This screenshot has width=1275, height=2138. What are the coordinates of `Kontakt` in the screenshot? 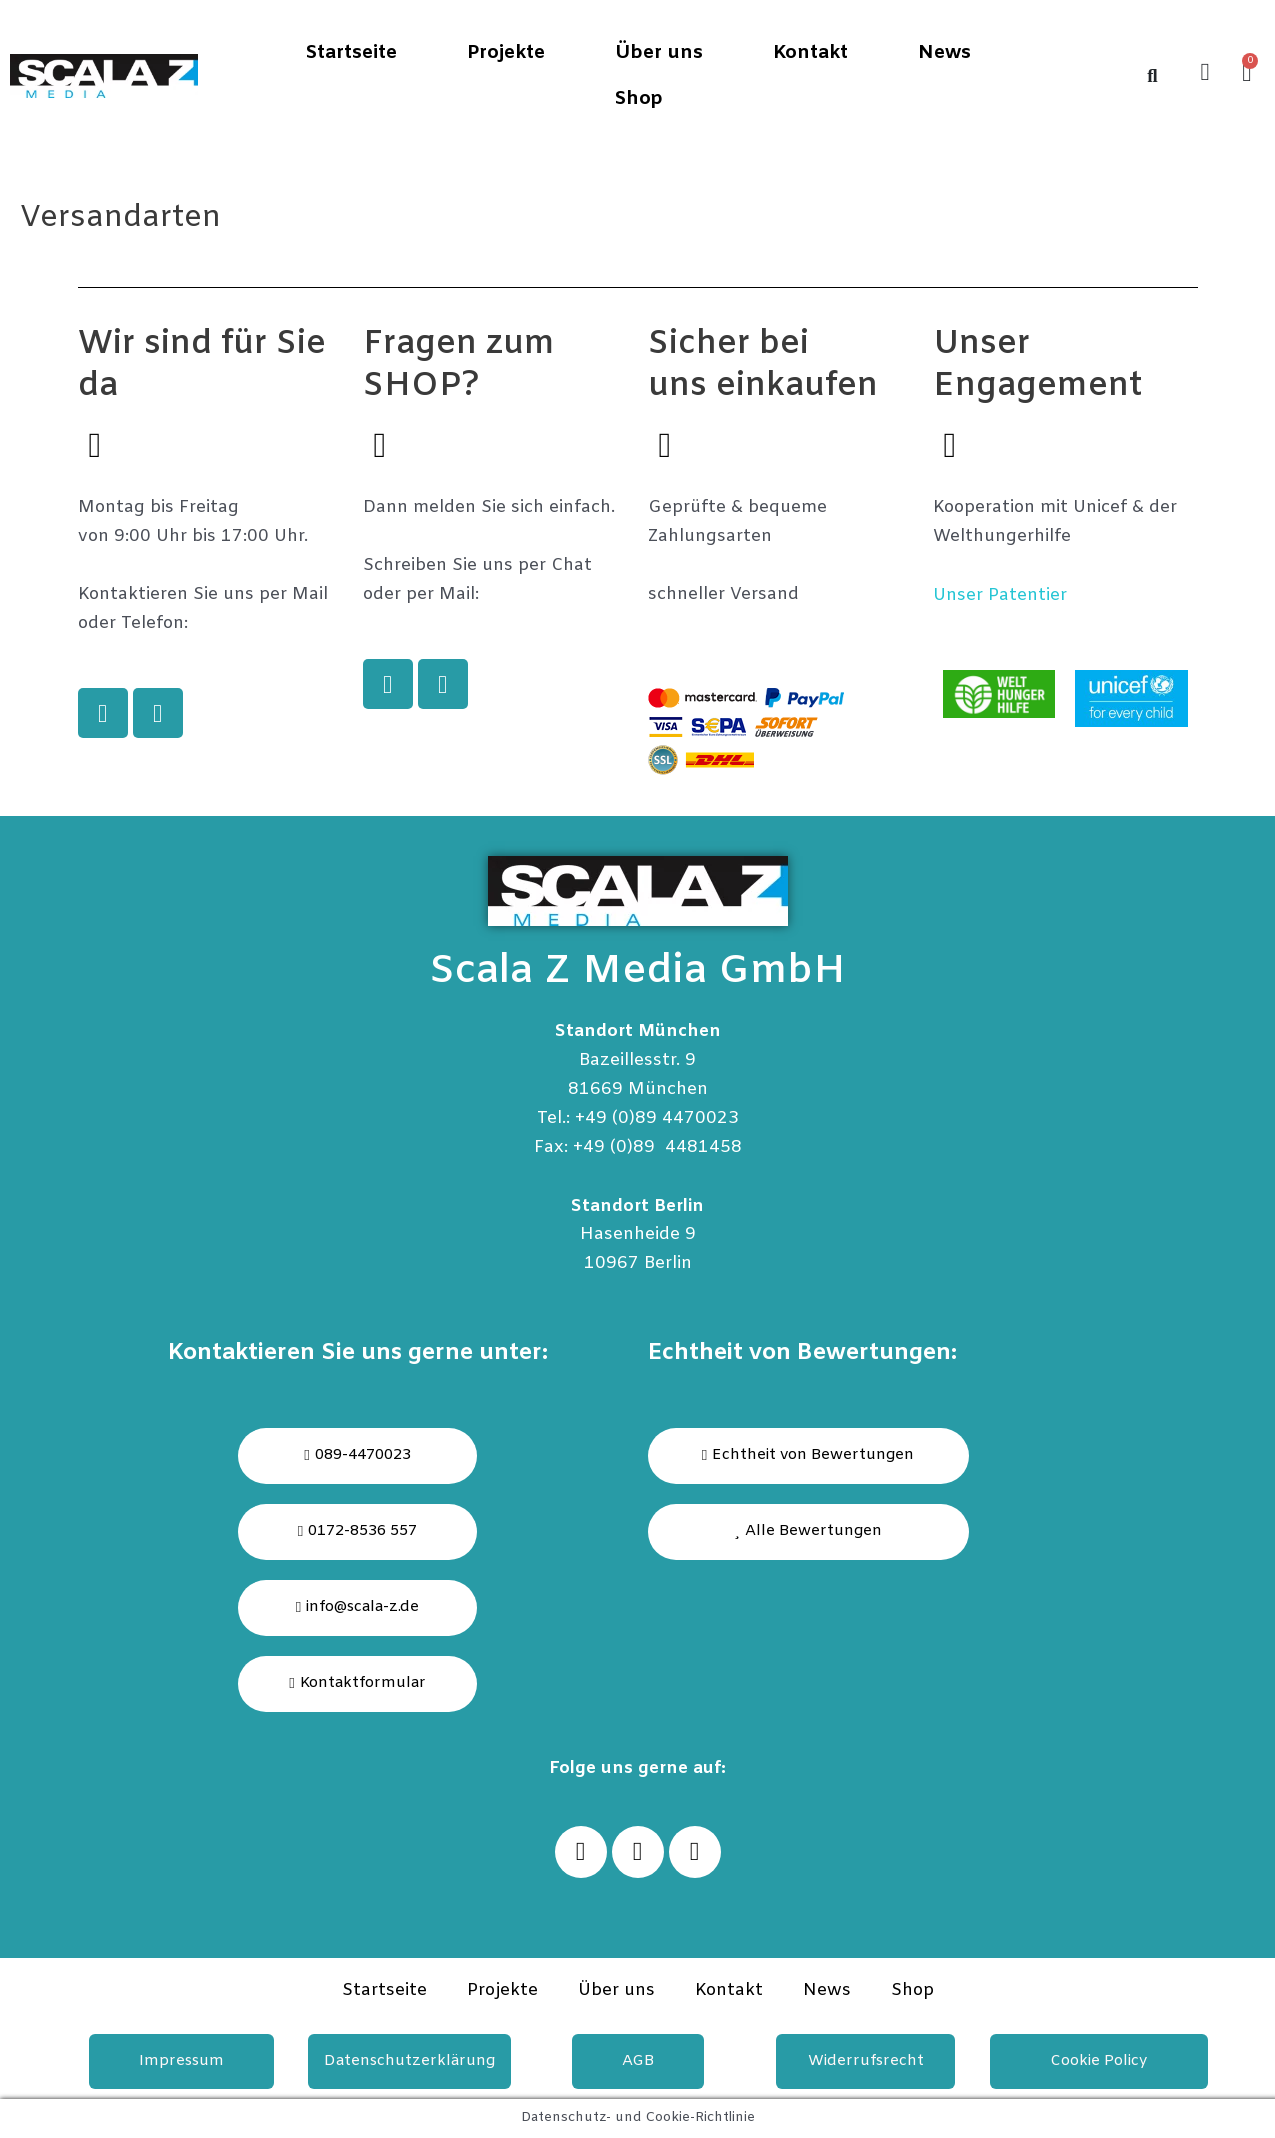 It's located at (810, 53).